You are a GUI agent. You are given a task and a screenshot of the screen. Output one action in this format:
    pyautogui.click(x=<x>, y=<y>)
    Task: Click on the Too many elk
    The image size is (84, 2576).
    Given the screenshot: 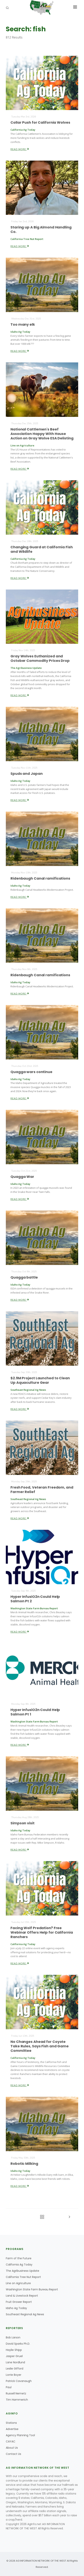 What is the action you would take?
    pyautogui.click(x=22, y=324)
    